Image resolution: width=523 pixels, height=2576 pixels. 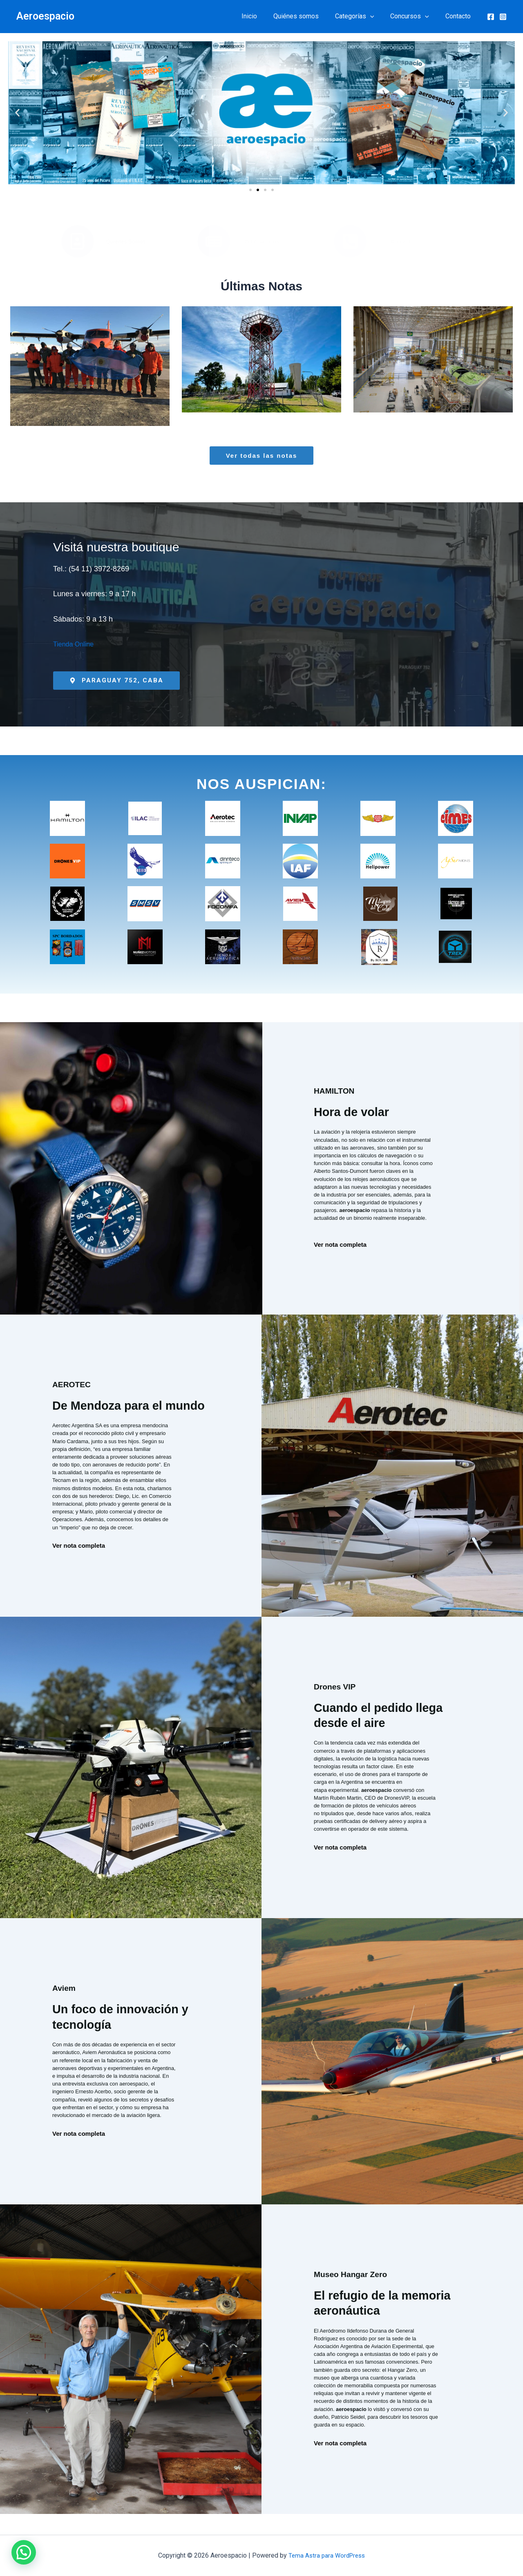 What do you see at coordinates (126, 241) in the screenshot?
I see `Quiénes Somos` at bounding box center [126, 241].